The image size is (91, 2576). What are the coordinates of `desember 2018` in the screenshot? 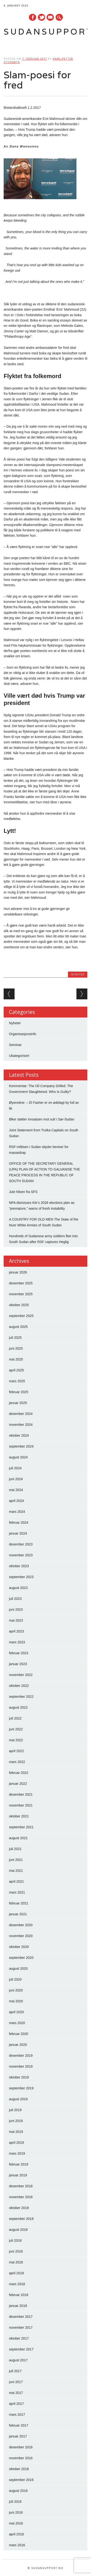 It's located at (21, 2186).